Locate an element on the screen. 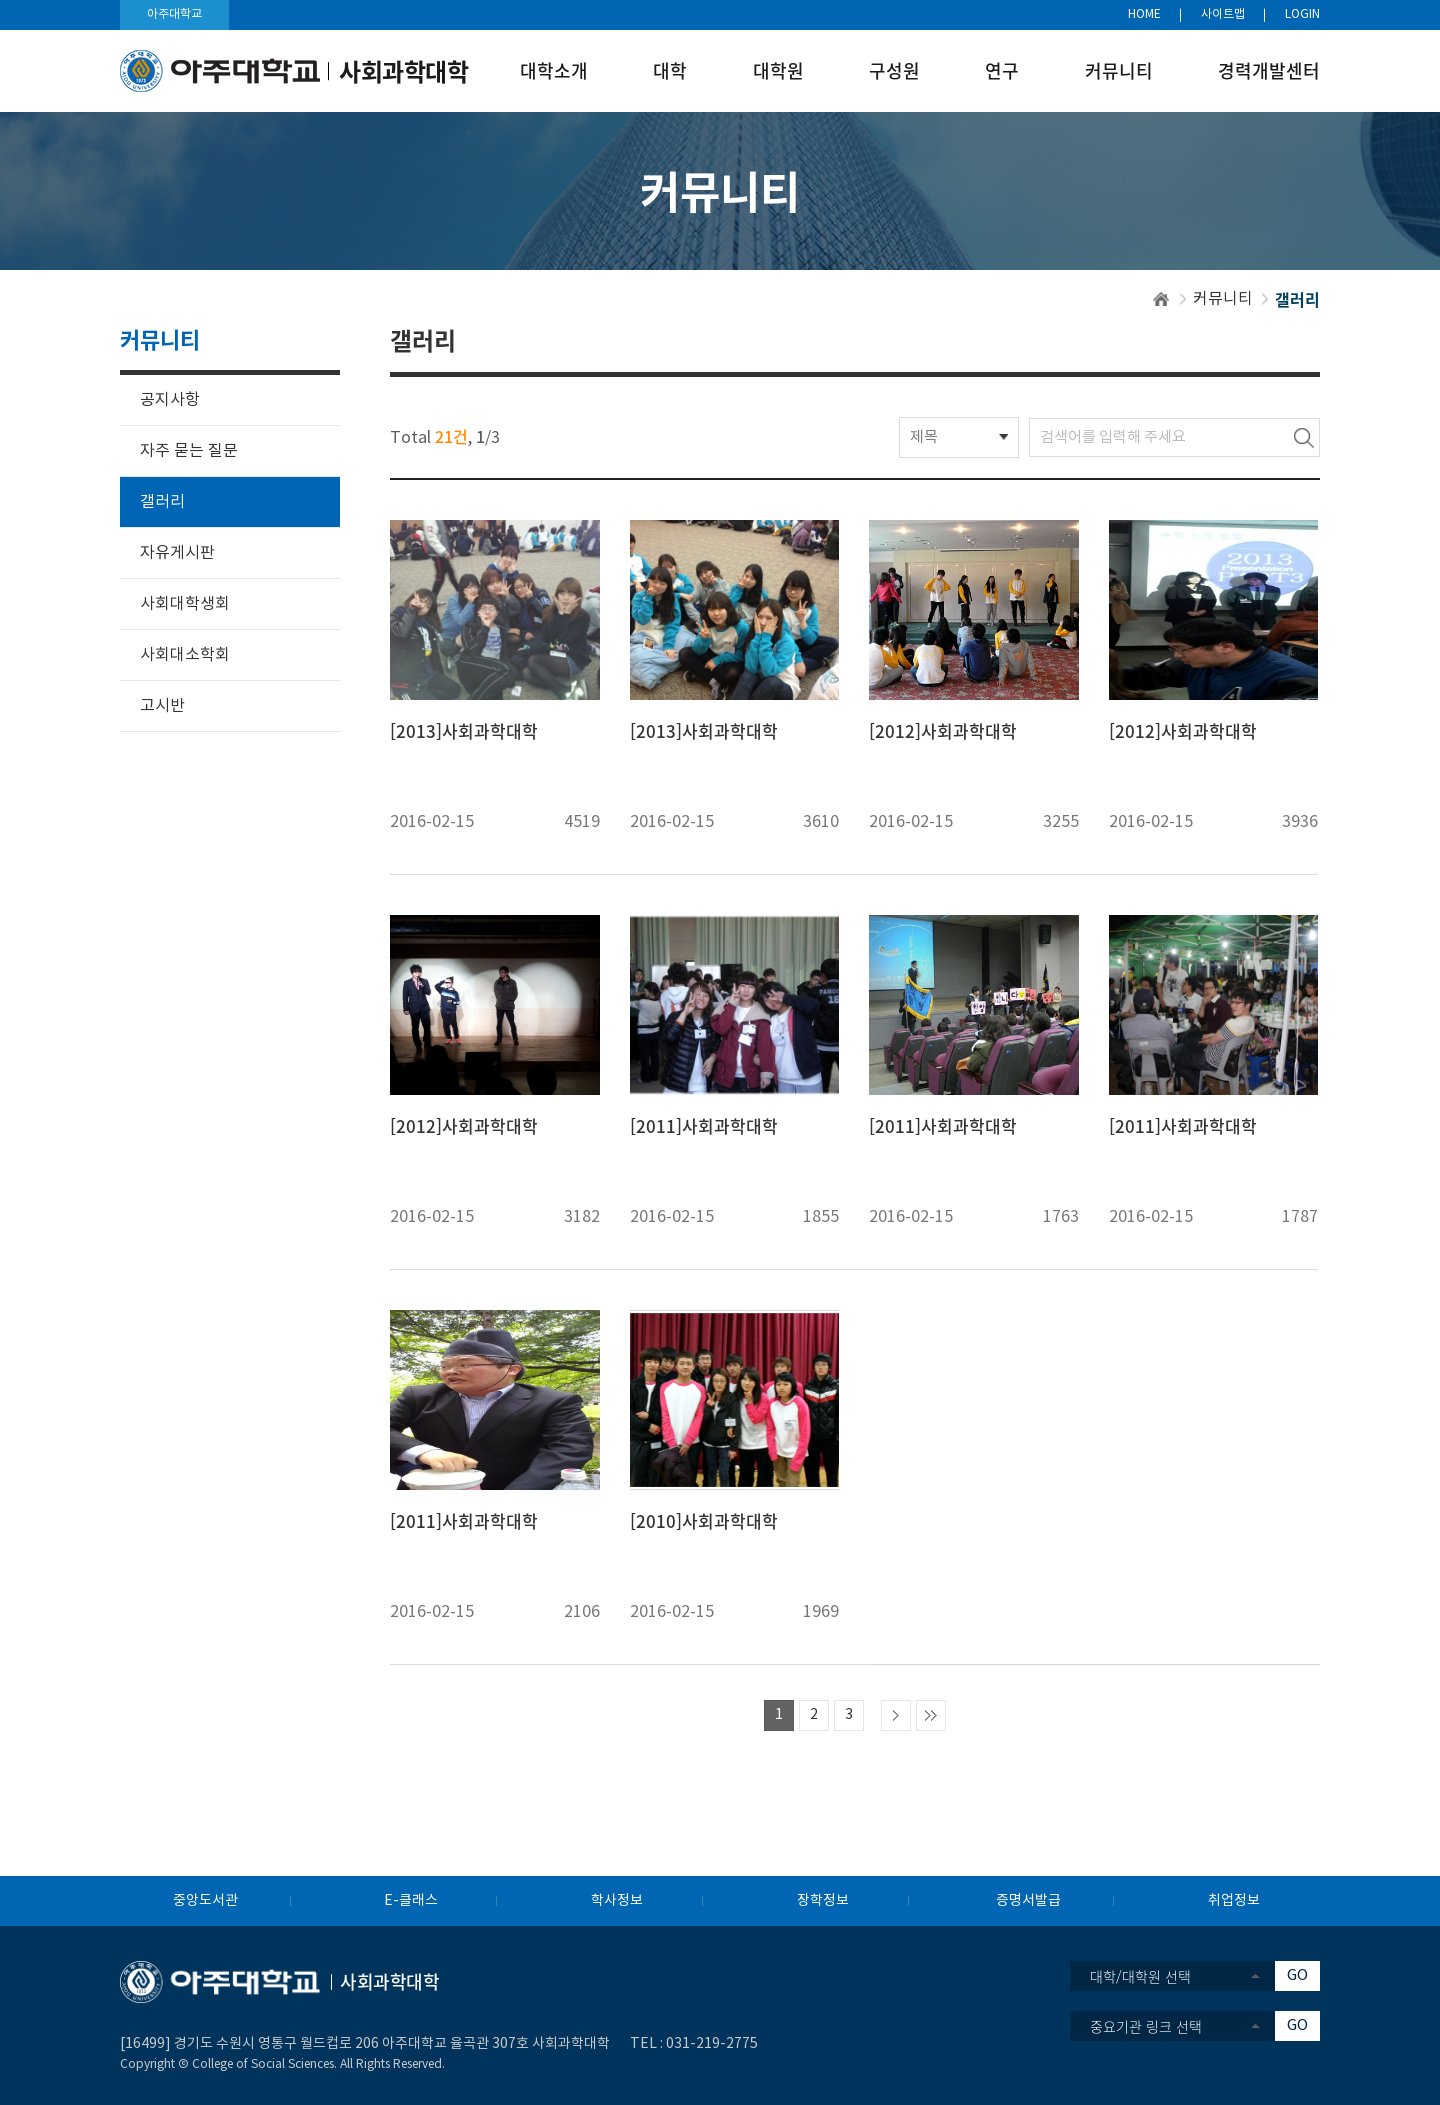 This screenshot has width=1440, height=2105. [2011]사회과학대학 is located at coordinates (704, 1126).